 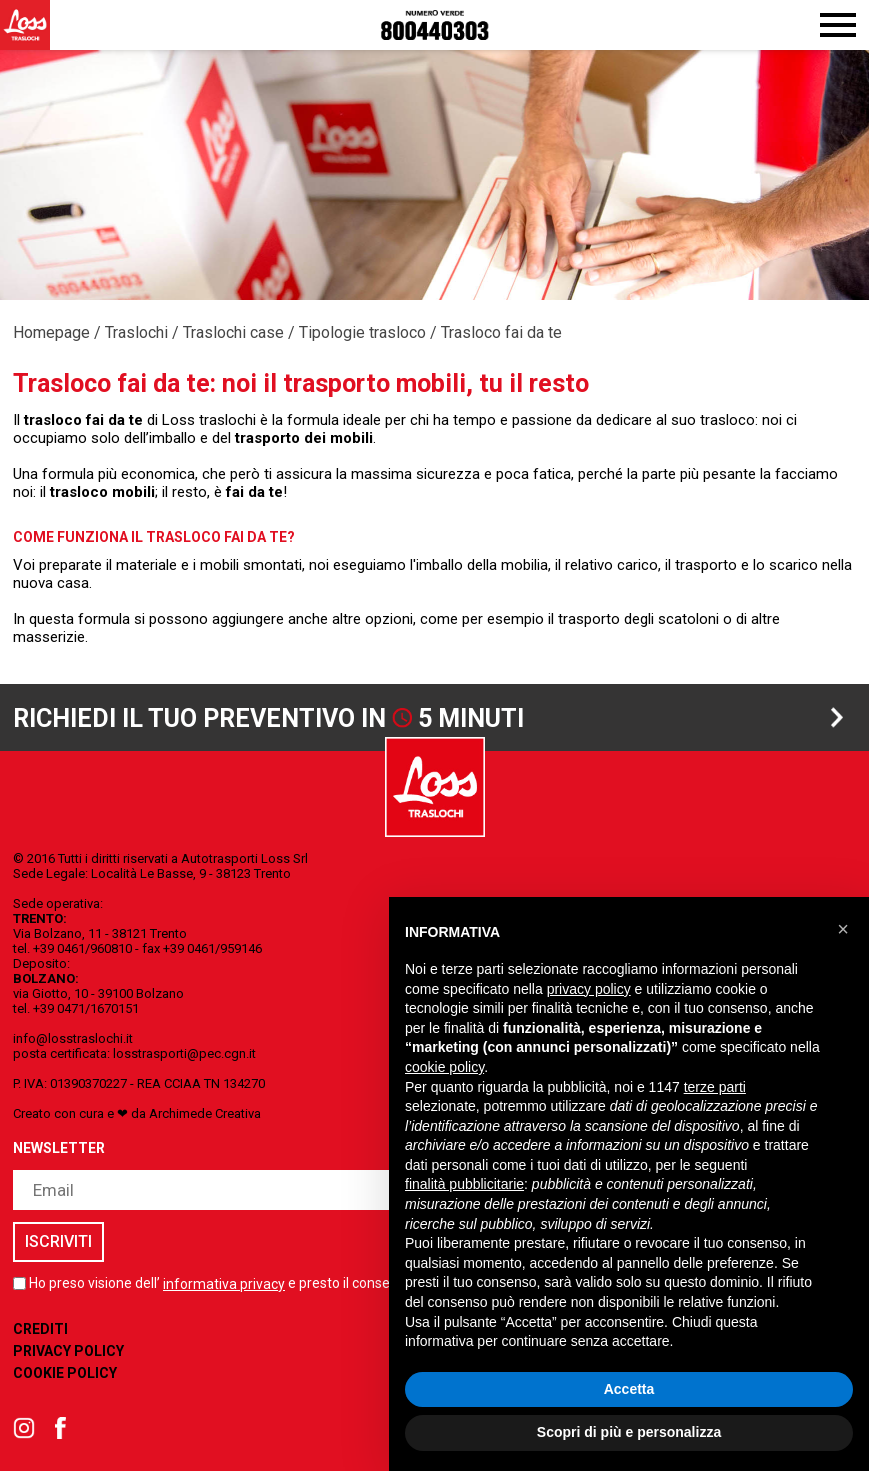 What do you see at coordinates (464, 1184) in the screenshot?
I see `finalità pubblicitarie` at bounding box center [464, 1184].